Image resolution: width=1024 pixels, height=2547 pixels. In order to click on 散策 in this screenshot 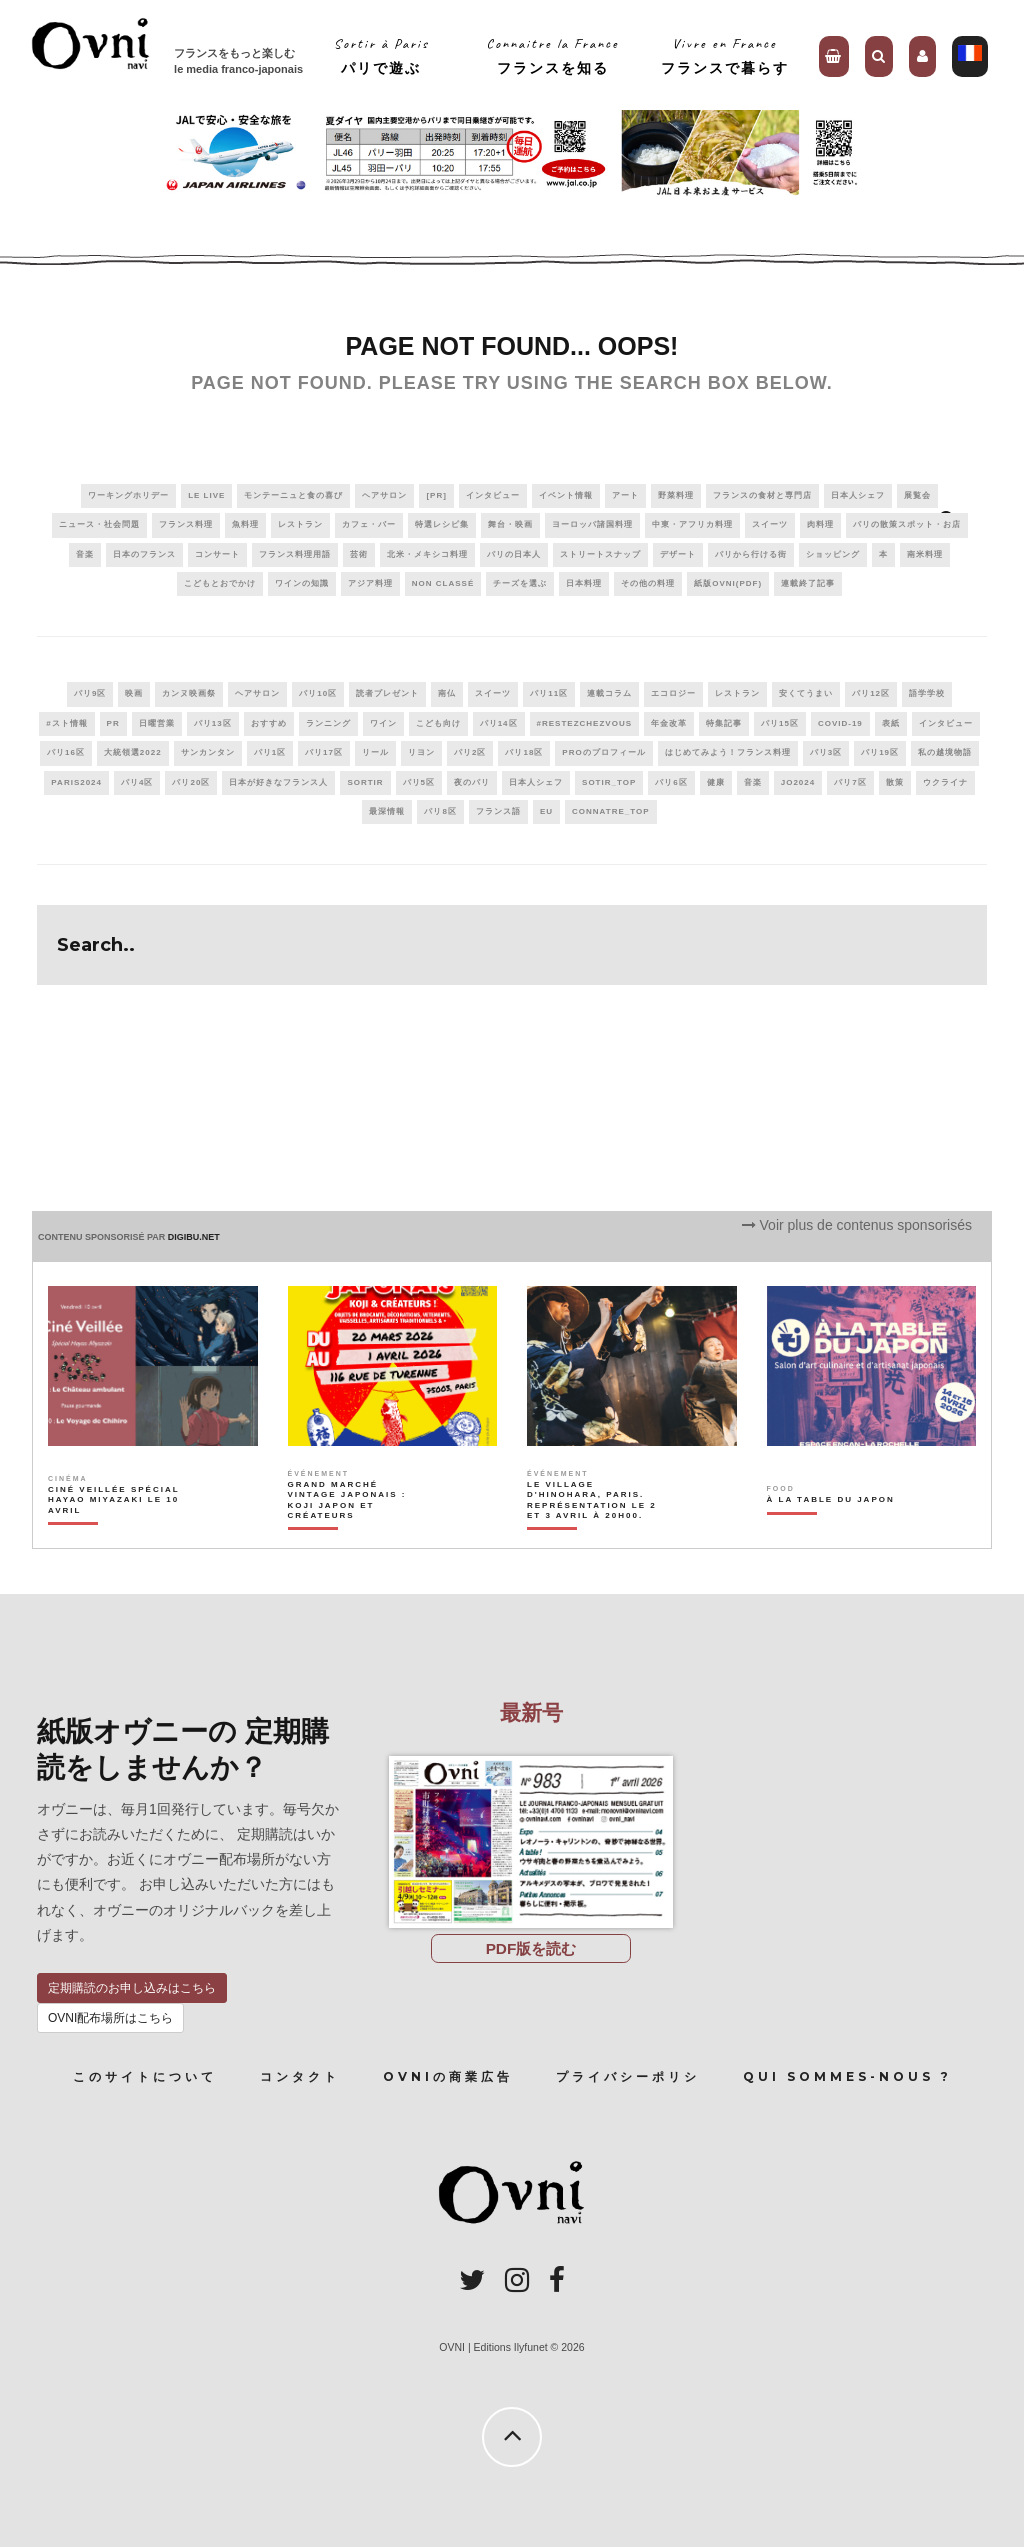, I will do `click(895, 782)`.